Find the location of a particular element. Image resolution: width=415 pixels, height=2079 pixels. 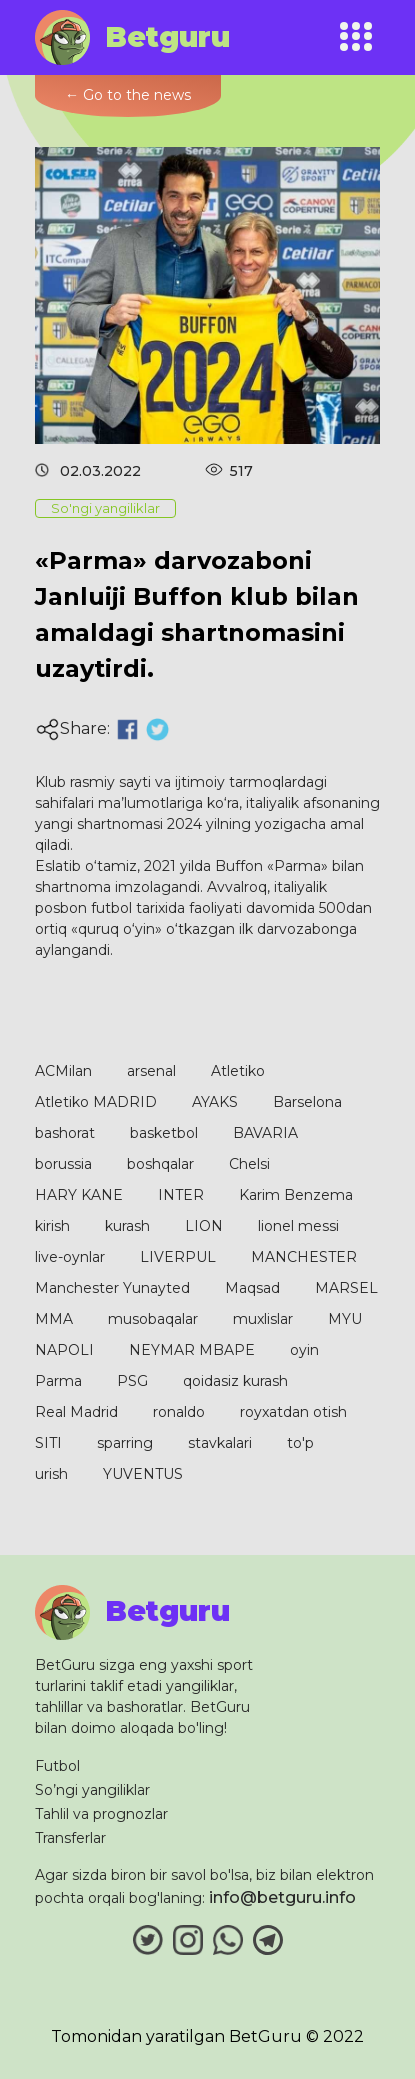

MYU is located at coordinates (345, 1319).